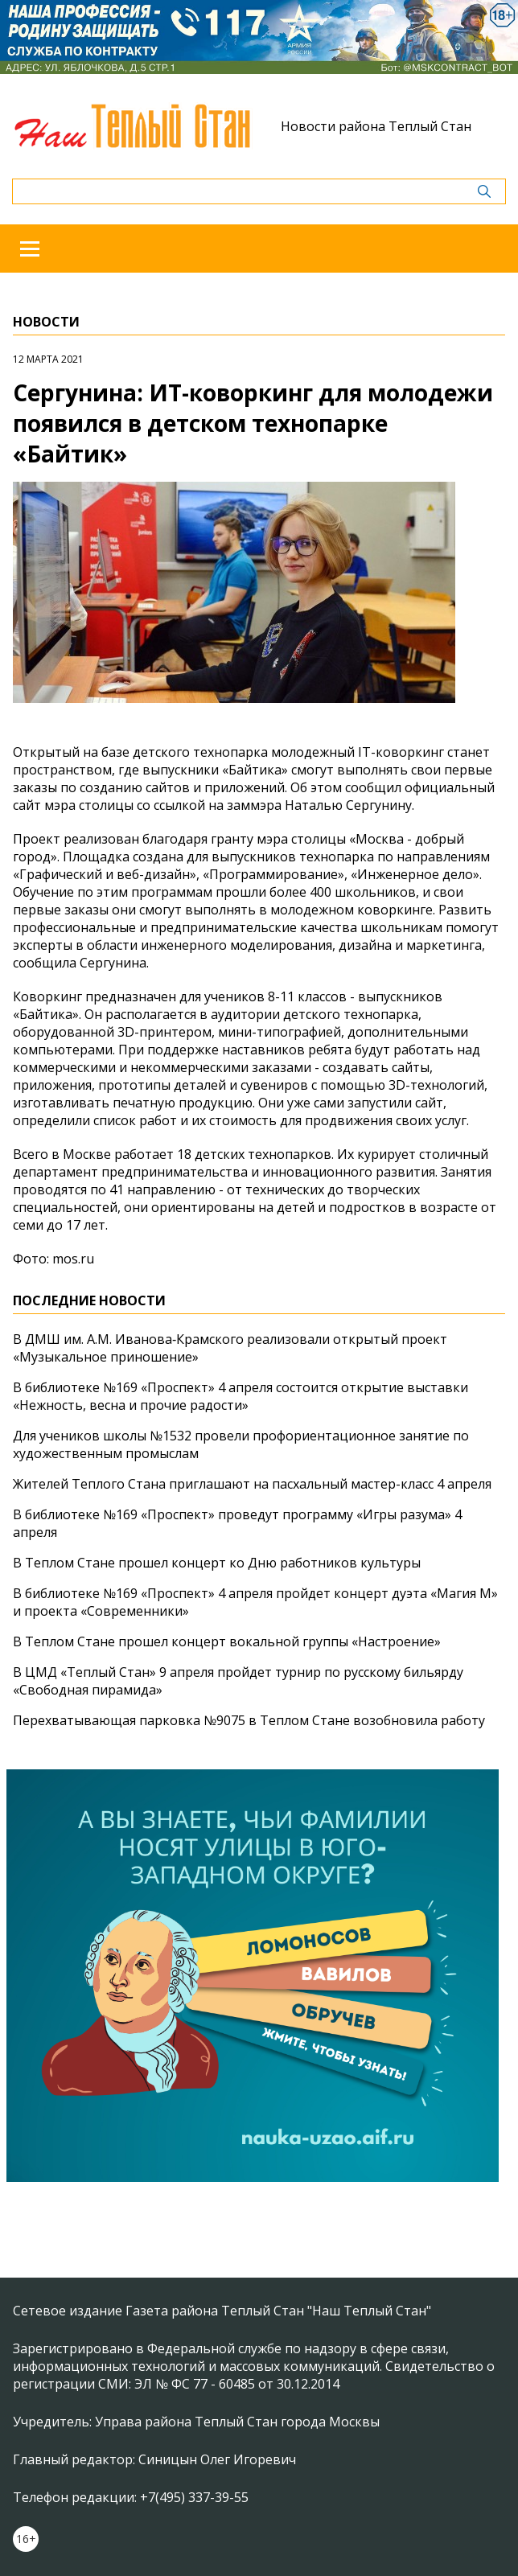 The height and width of the screenshot is (2576, 518). Describe the element at coordinates (240, 1396) in the screenshot. I see `В библиотеке №169 «Проспект» 4 апреля состоится открытие выставки «Нежность, весна и прочие радости»` at that location.